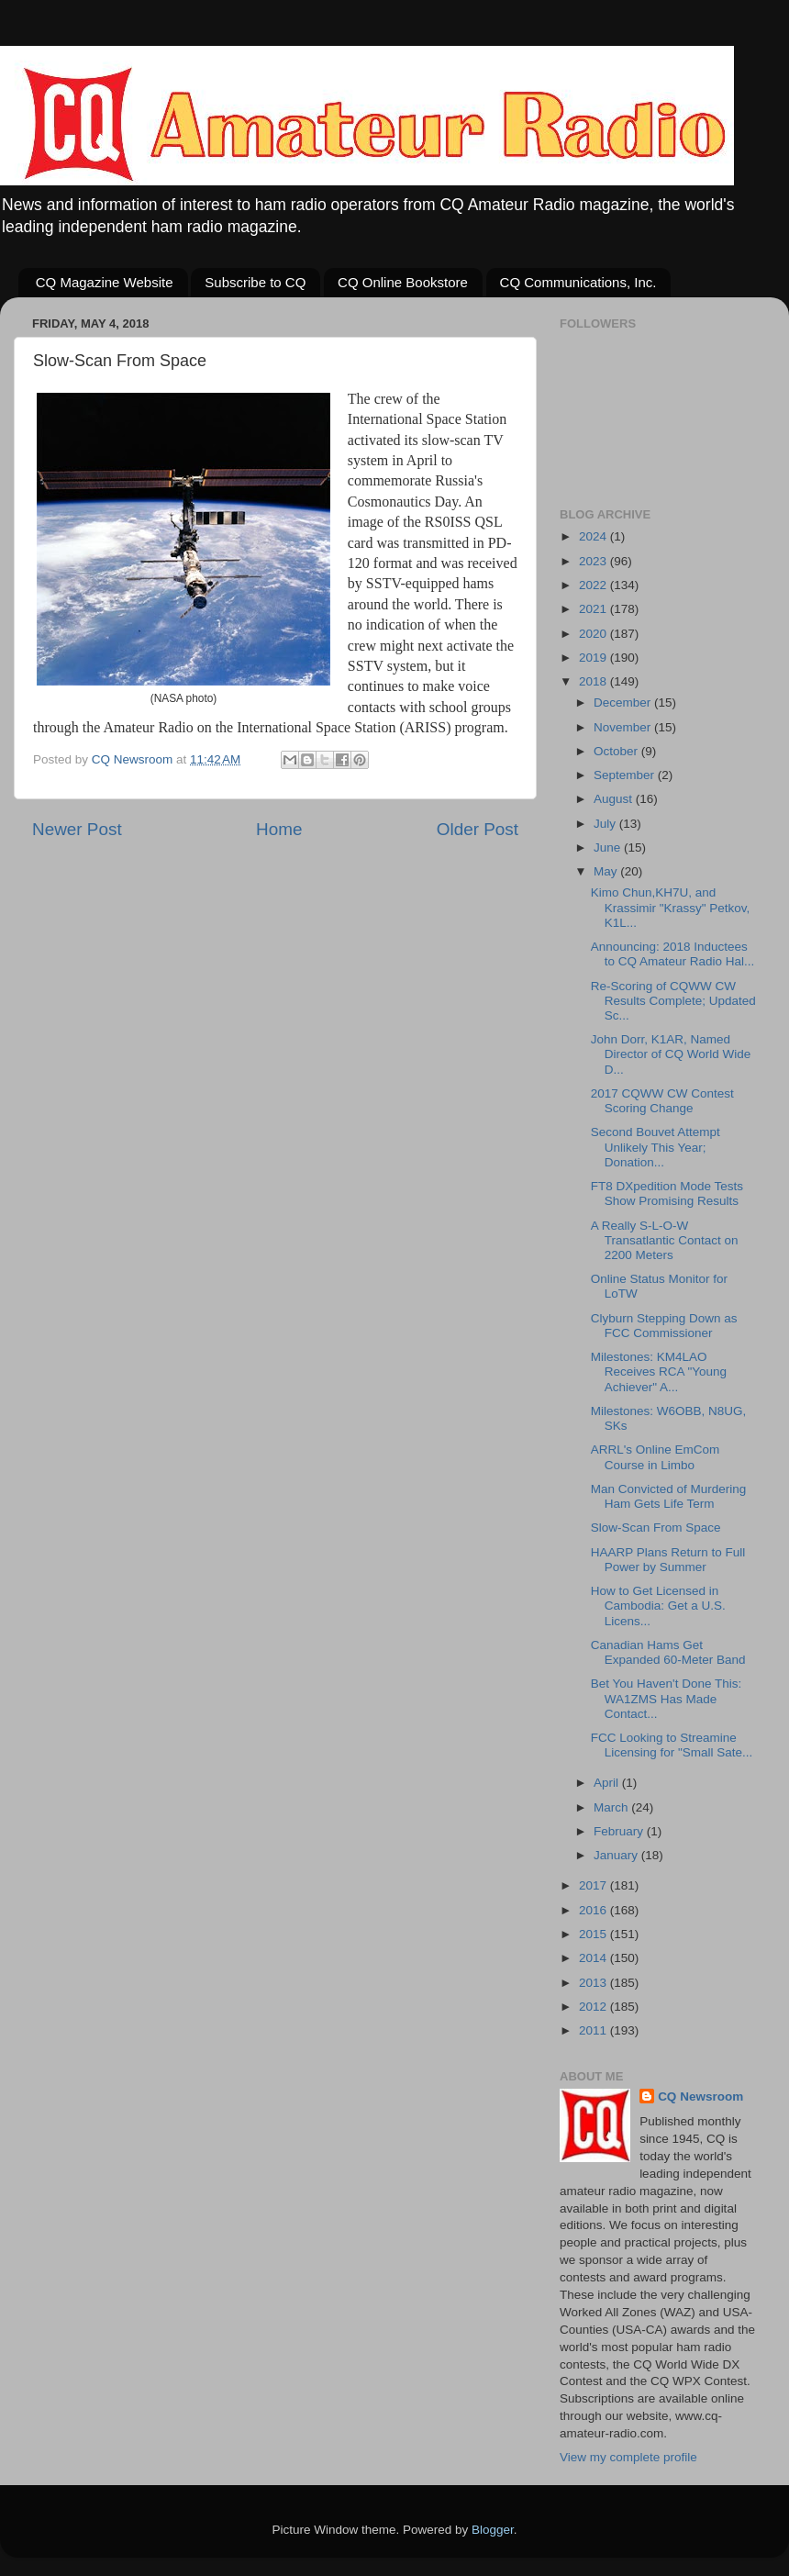 The width and height of the screenshot is (789, 2576). What do you see at coordinates (659, 1371) in the screenshot?
I see `Milestones: KM4LAO Receives RCA "Young Achiever" A...` at bounding box center [659, 1371].